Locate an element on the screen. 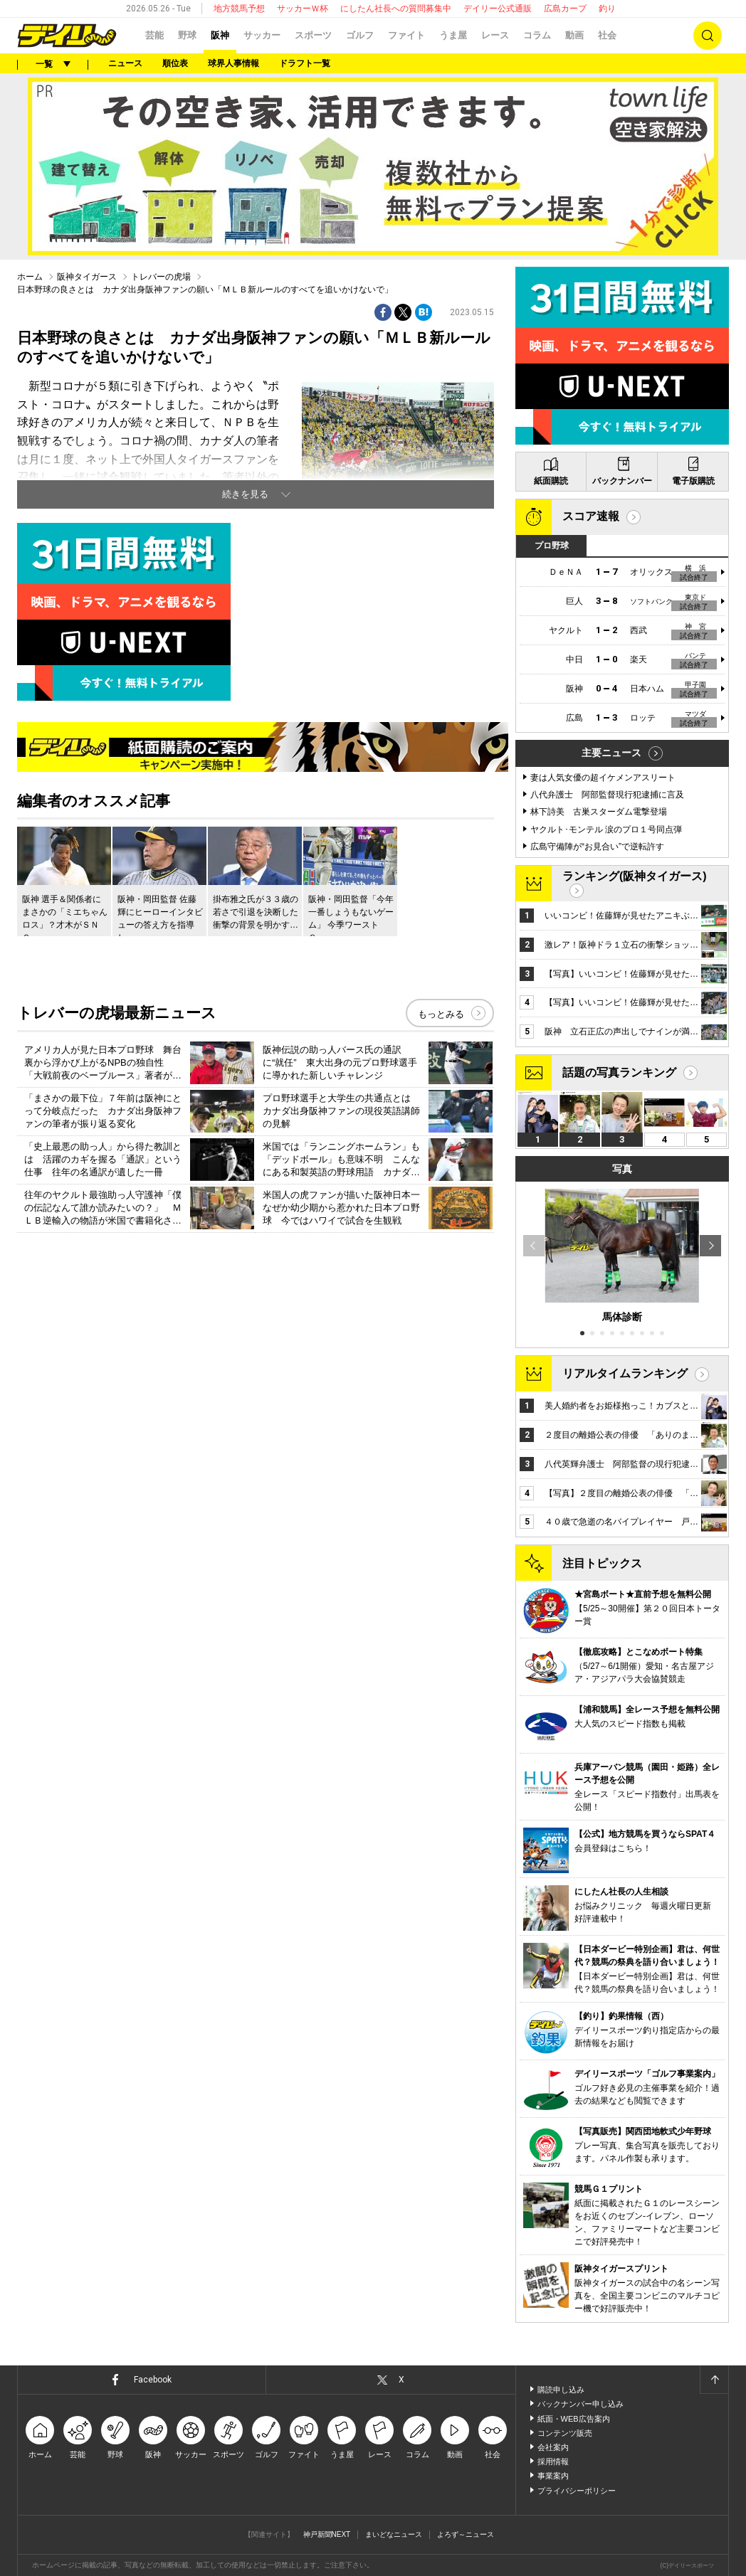 The height and width of the screenshot is (2576, 746). リアルタイムランキング is located at coordinates (625, 1373).